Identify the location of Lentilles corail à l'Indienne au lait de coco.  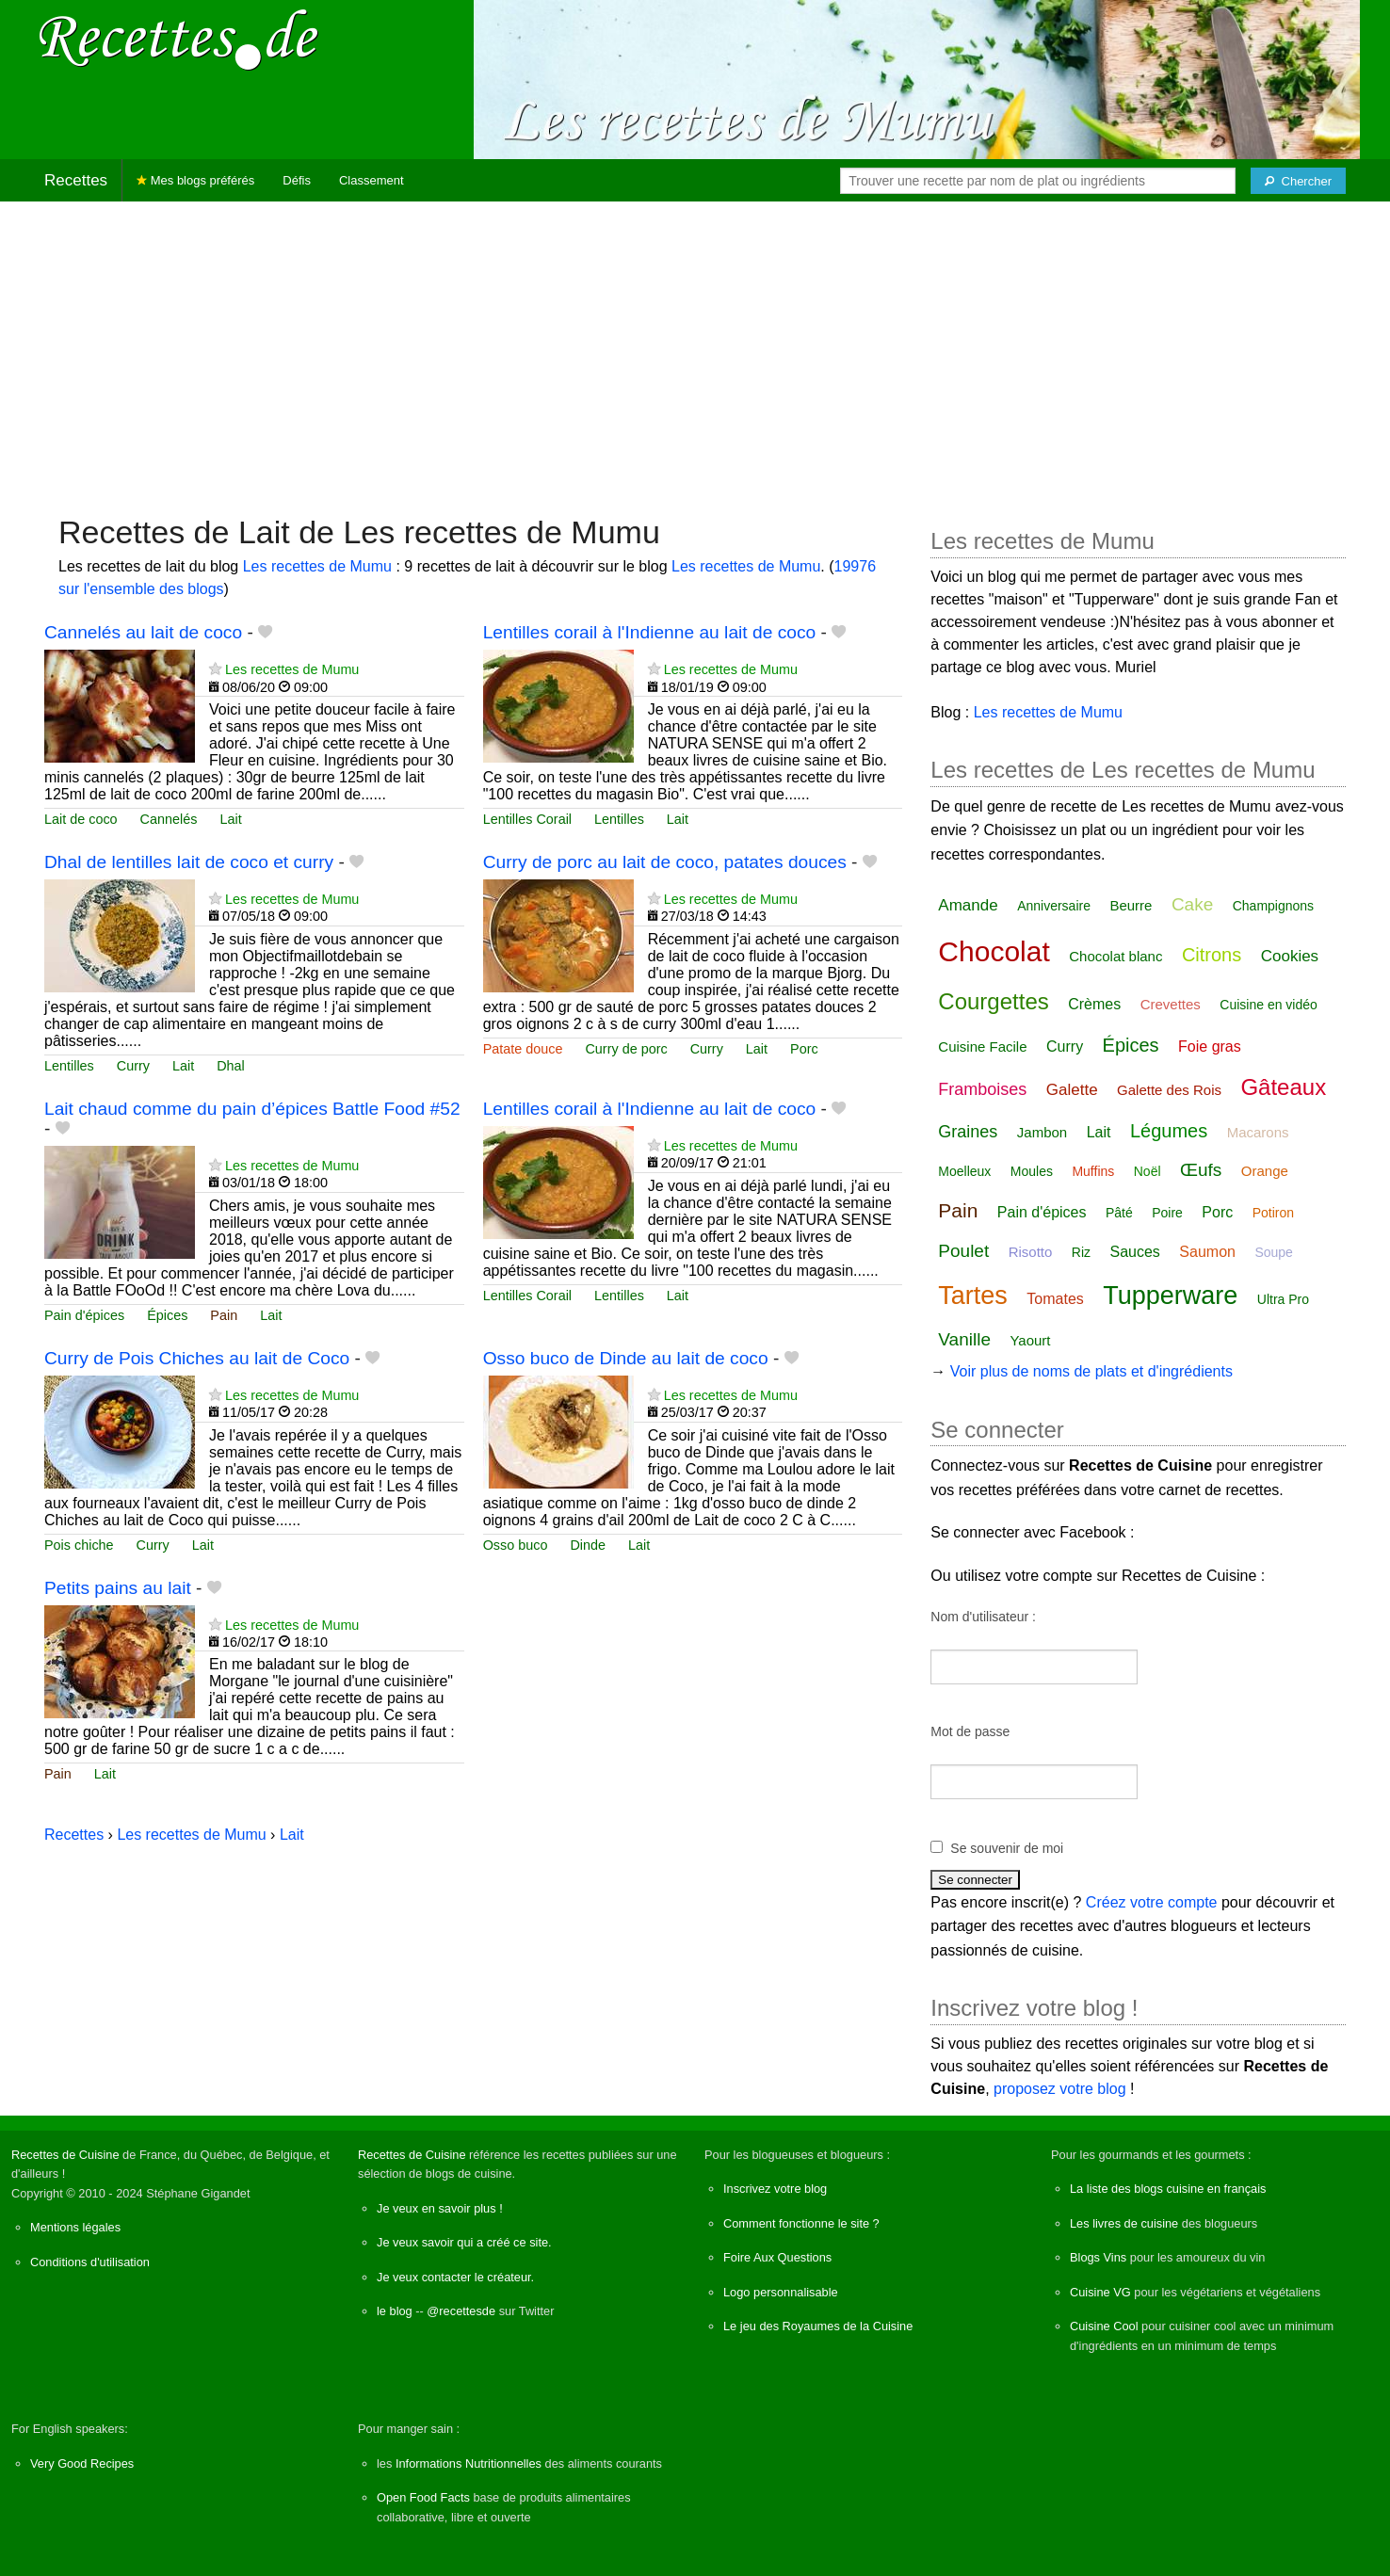
(649, 632).